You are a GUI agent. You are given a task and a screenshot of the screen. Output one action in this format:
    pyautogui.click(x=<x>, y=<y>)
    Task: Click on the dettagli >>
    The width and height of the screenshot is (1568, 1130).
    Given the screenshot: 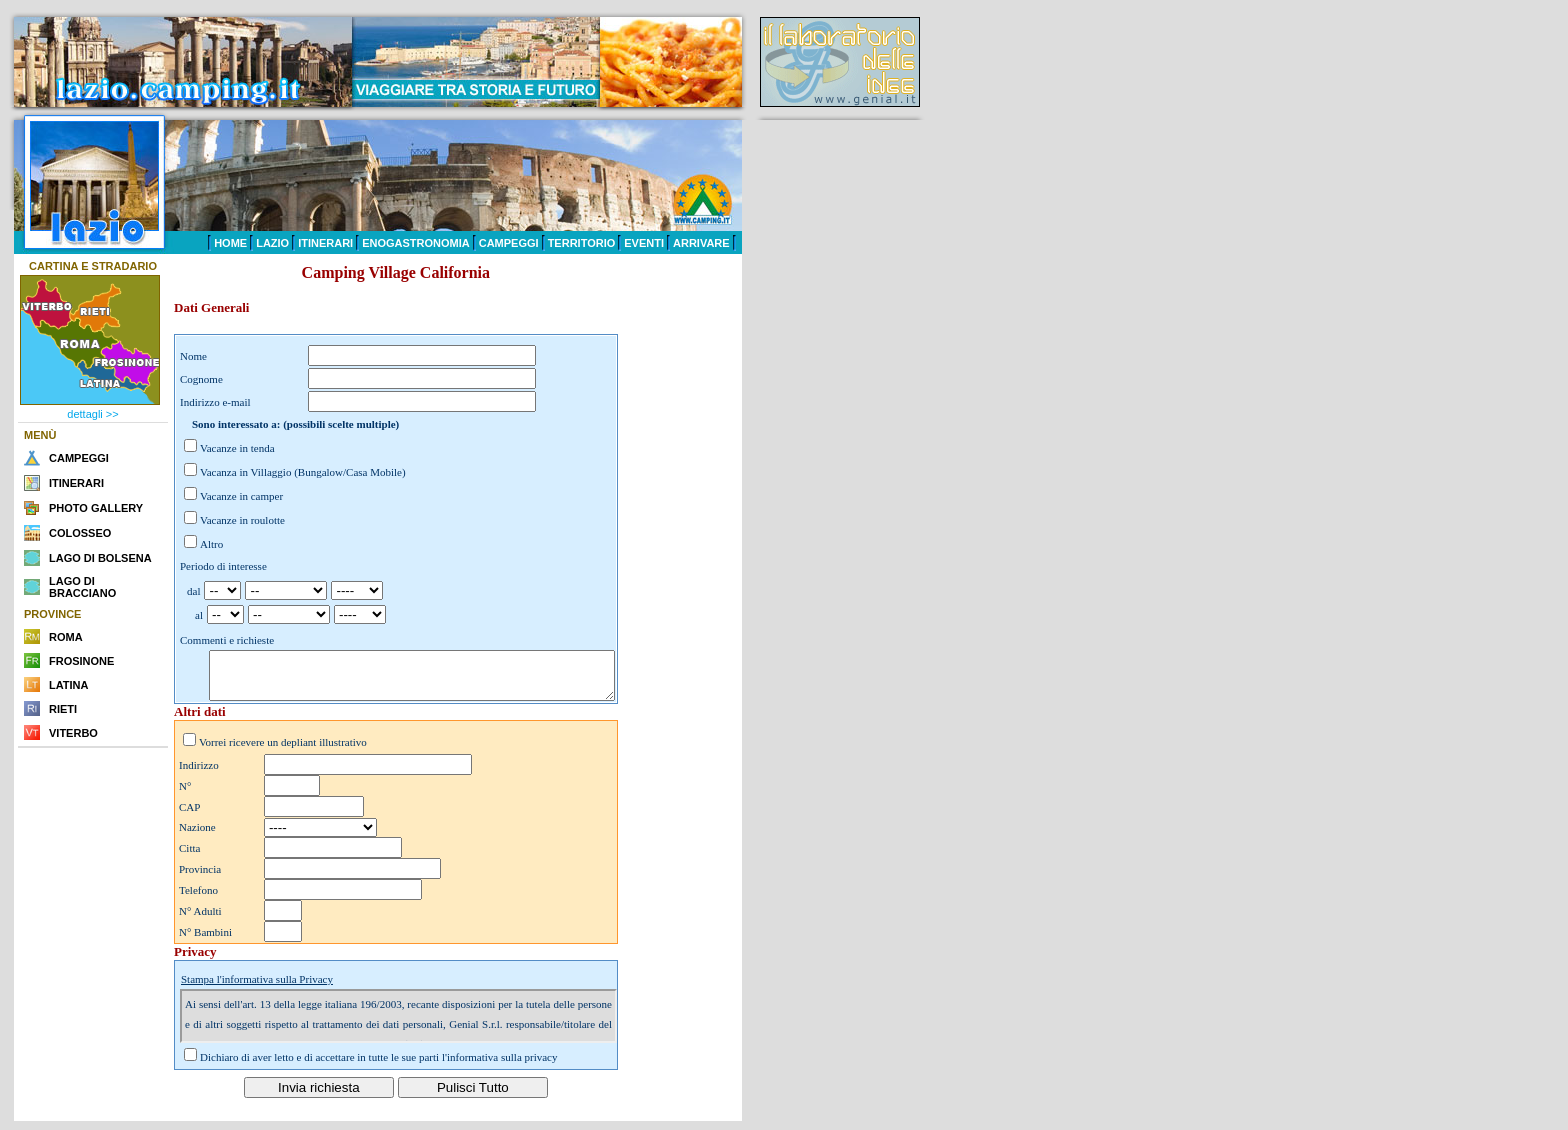 What is the action you would take?
    pyautogui.click(x=92, y=414)
    